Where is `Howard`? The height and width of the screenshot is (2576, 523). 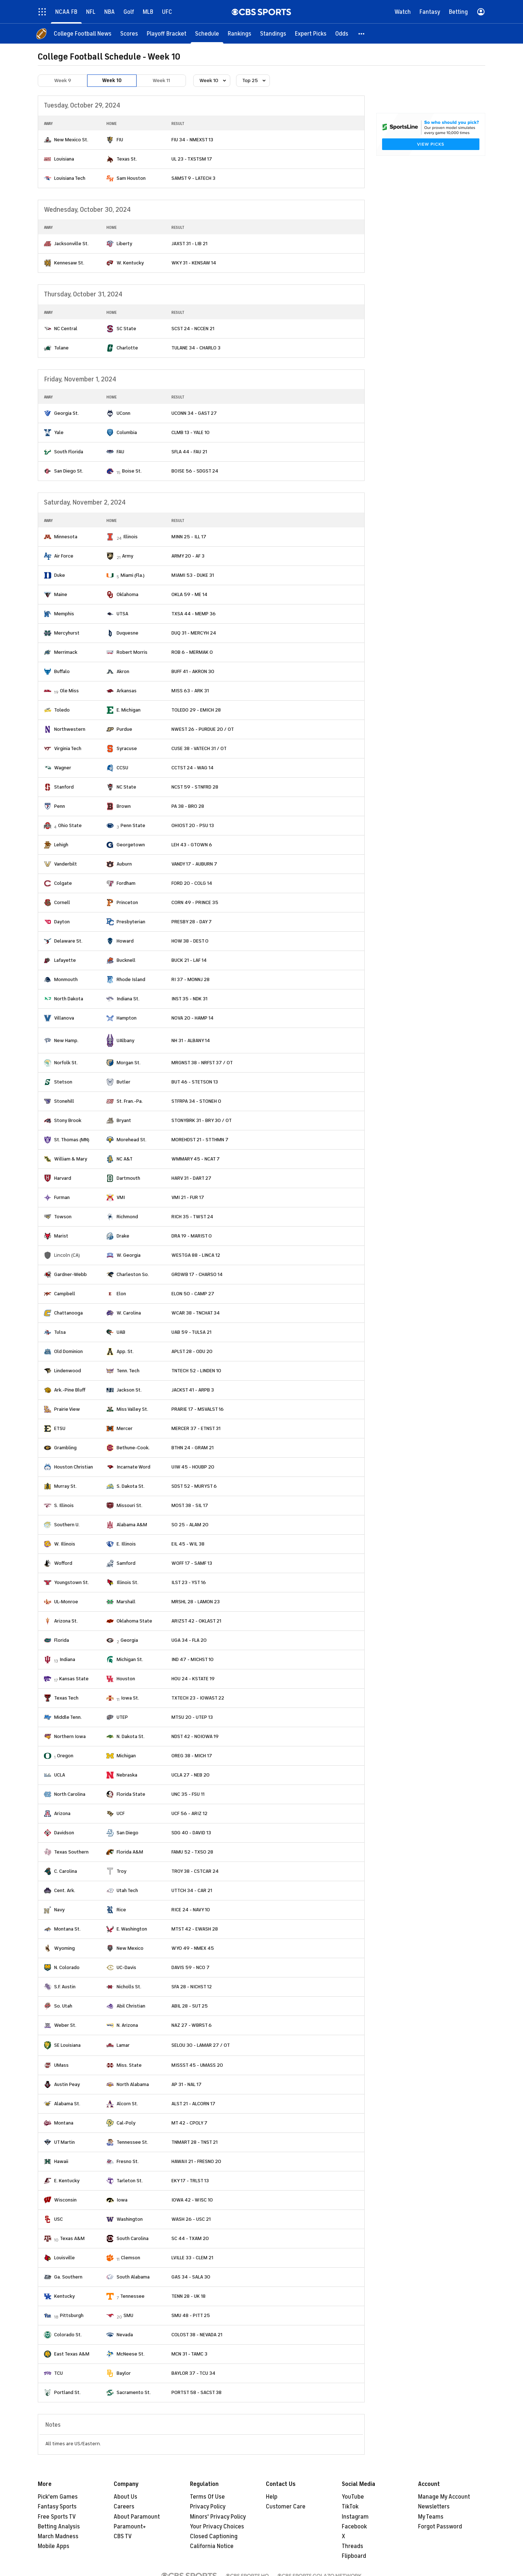
Howard is located at coordinates (125, 941).